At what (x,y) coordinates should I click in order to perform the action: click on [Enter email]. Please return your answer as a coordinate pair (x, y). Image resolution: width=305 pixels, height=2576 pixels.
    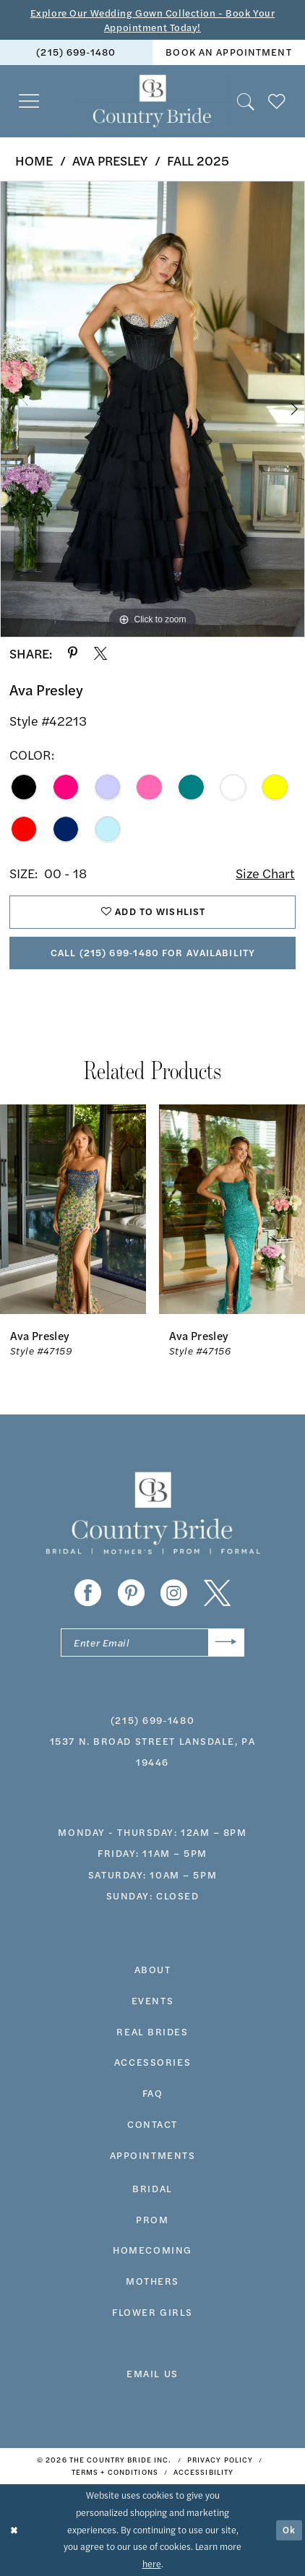
    Looking at the image, I should click on (152, 1642).